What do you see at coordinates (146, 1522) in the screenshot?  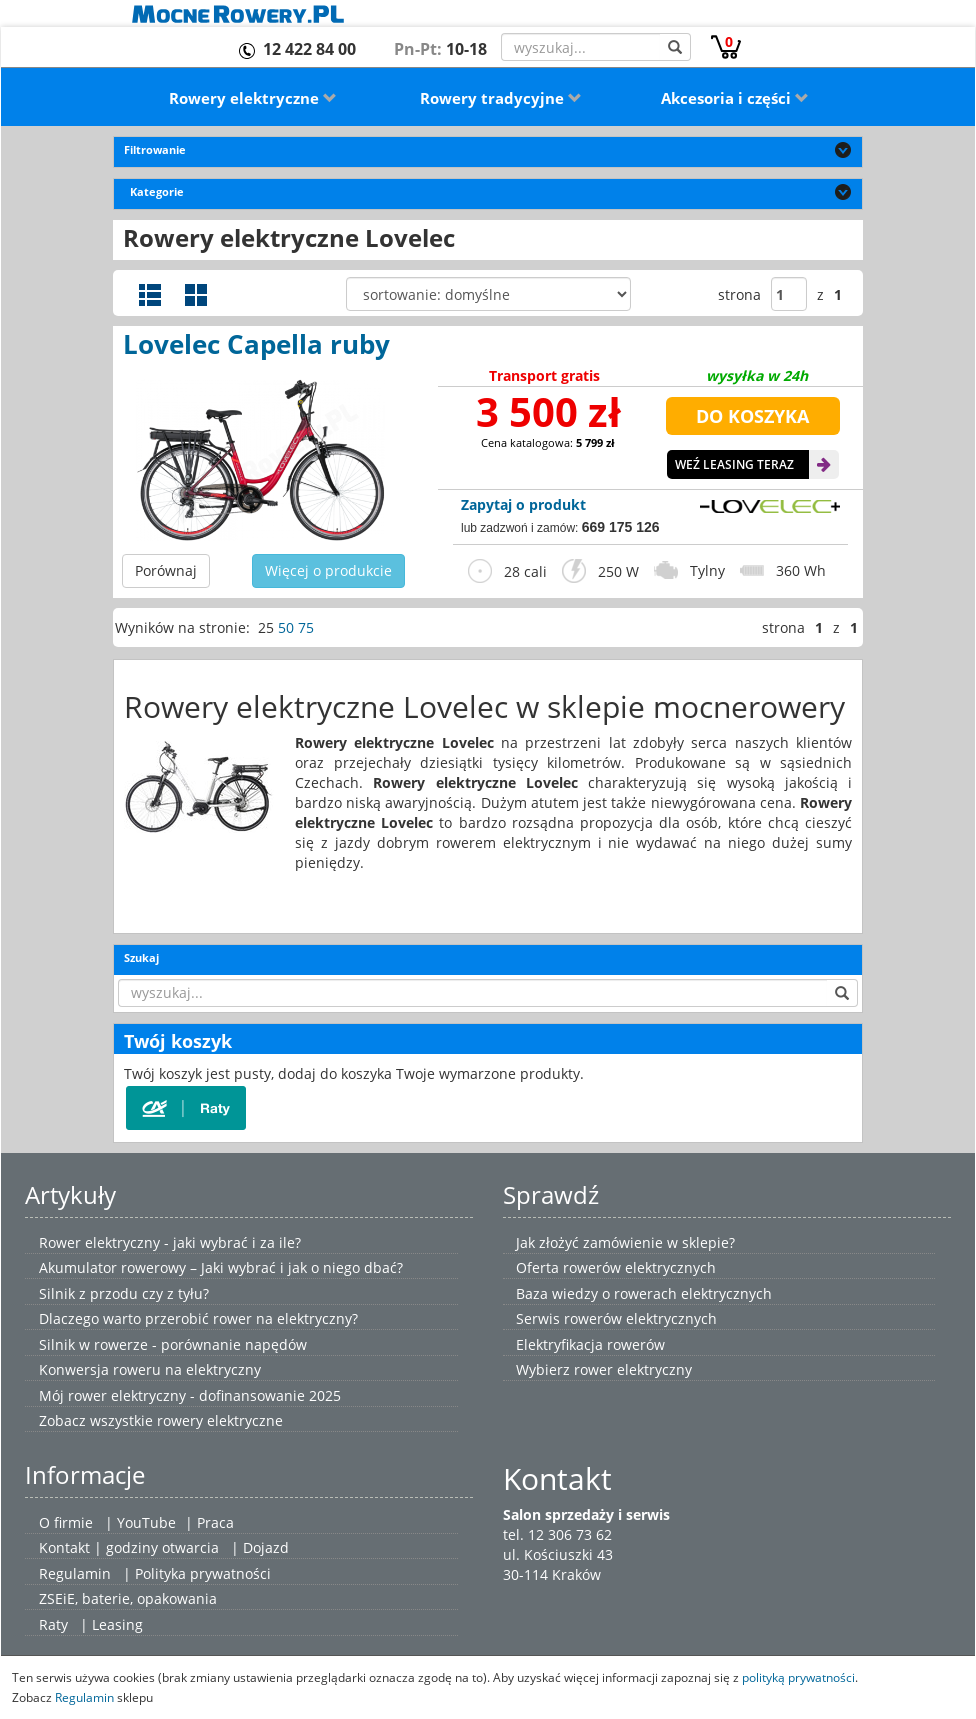 I see `YouTube` at bounding box center [146, 1522].